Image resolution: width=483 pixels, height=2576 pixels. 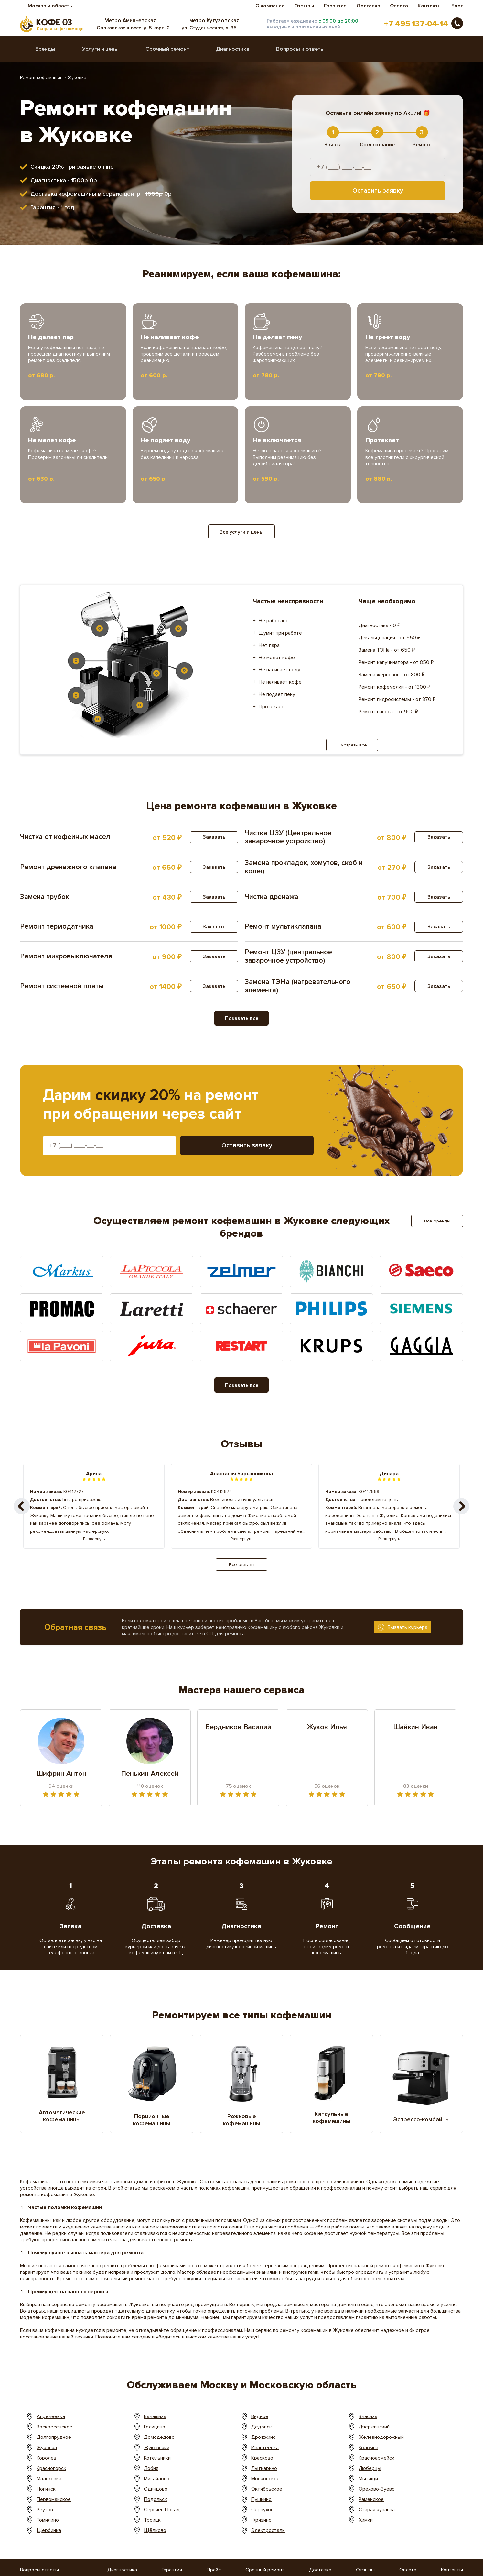 I want to click on Раменское, so click(x=371, y=2499).